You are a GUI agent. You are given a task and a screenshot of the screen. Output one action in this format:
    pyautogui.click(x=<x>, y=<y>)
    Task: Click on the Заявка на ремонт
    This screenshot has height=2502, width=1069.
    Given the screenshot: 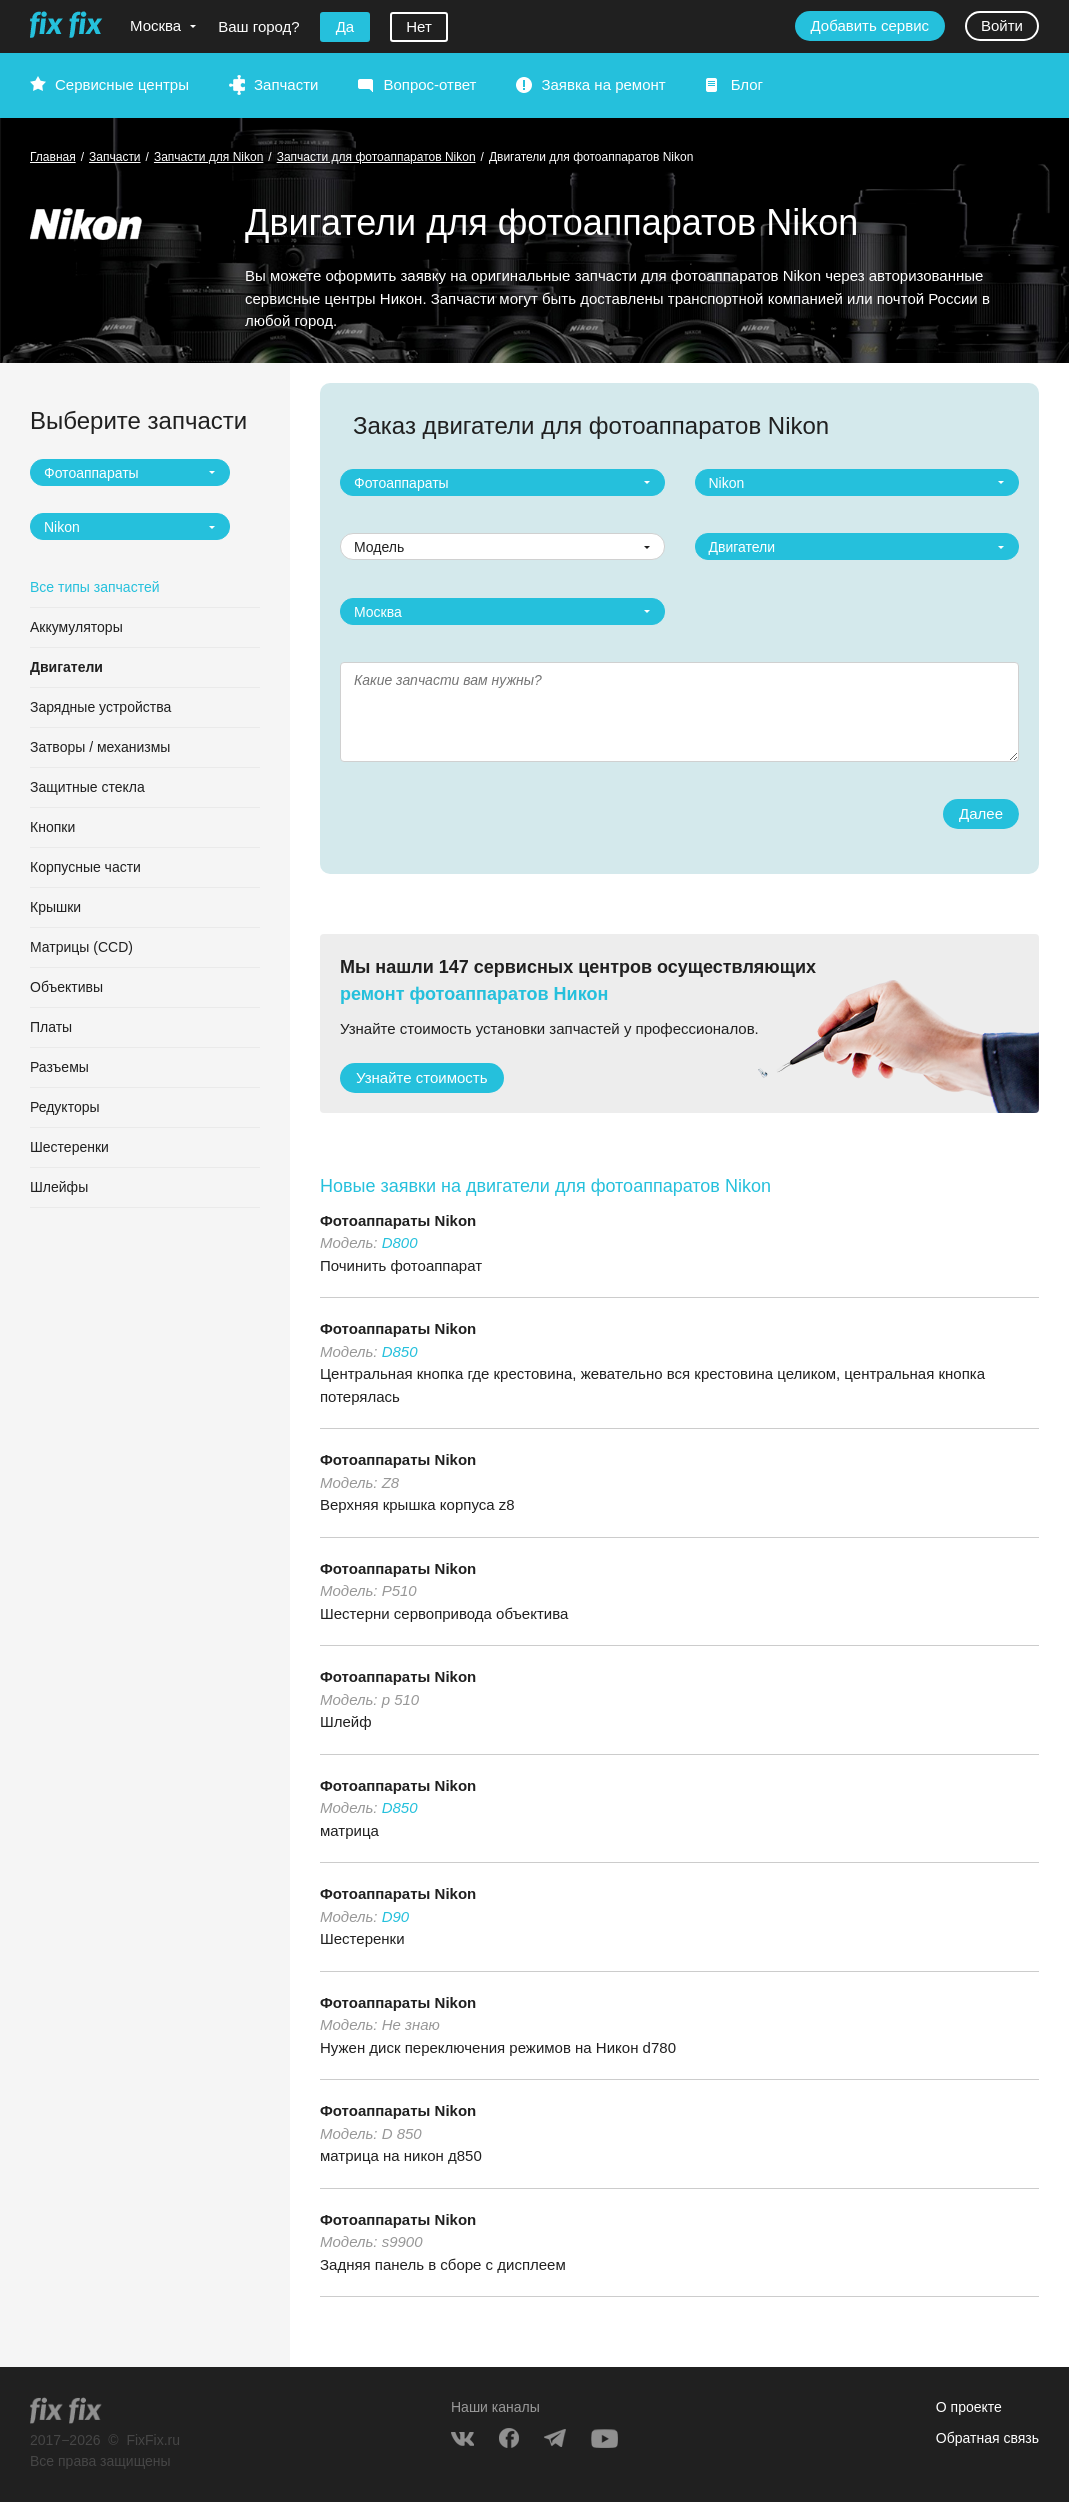 What is the action you would take?
    pyautogui.click(x=603, y=84)
    